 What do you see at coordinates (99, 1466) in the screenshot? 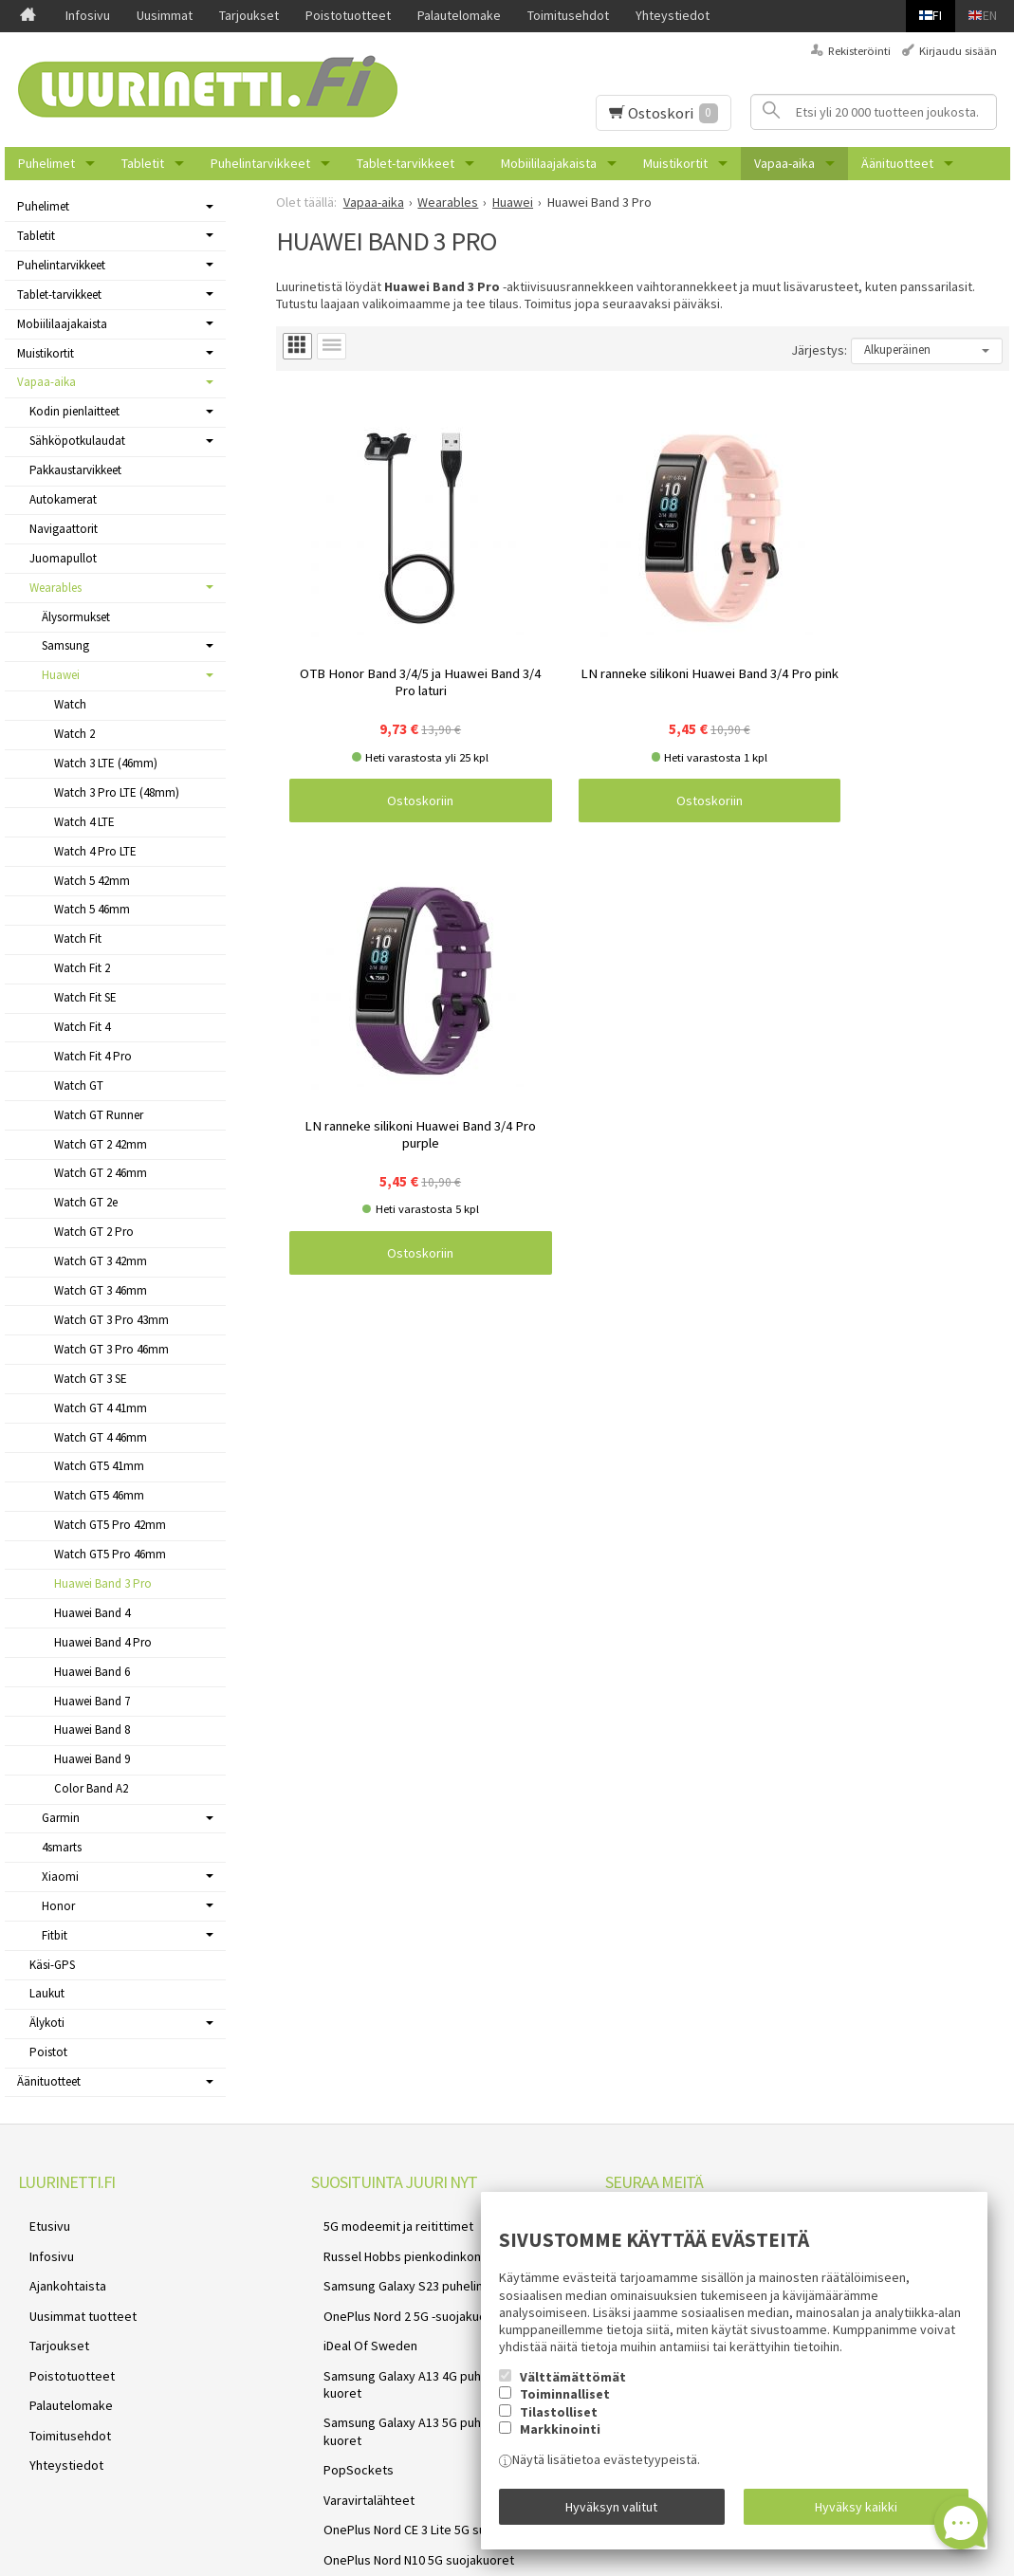
I see `Watch GT5 41mm` at bounding box center [99, 1466].